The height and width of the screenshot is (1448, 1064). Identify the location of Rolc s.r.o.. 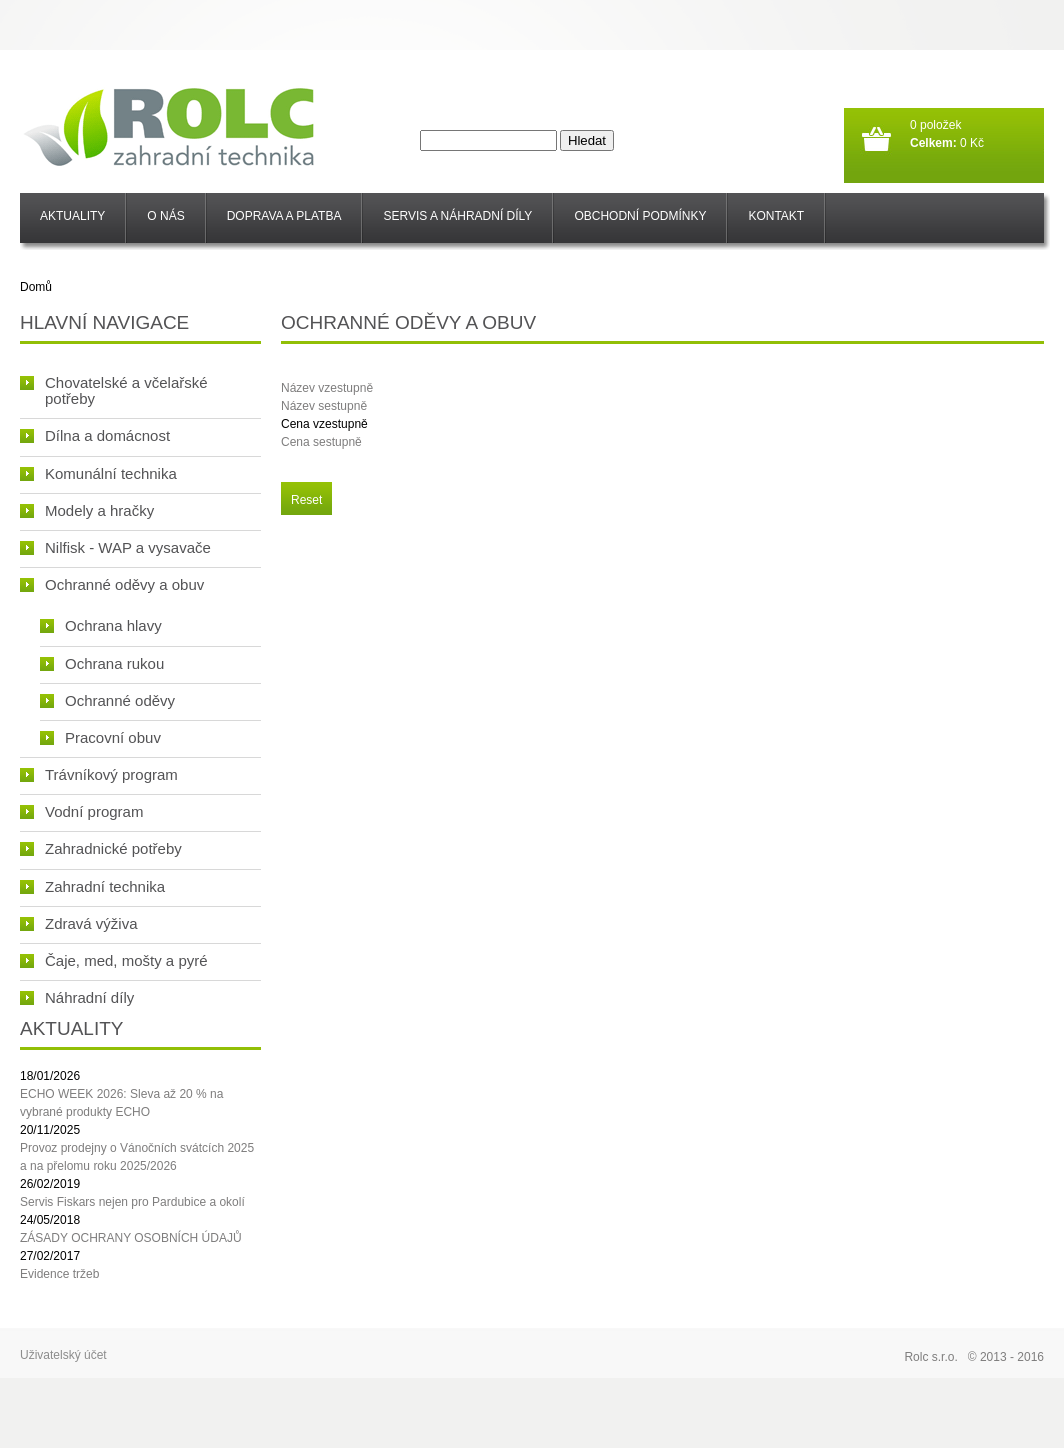
(930, 1357).